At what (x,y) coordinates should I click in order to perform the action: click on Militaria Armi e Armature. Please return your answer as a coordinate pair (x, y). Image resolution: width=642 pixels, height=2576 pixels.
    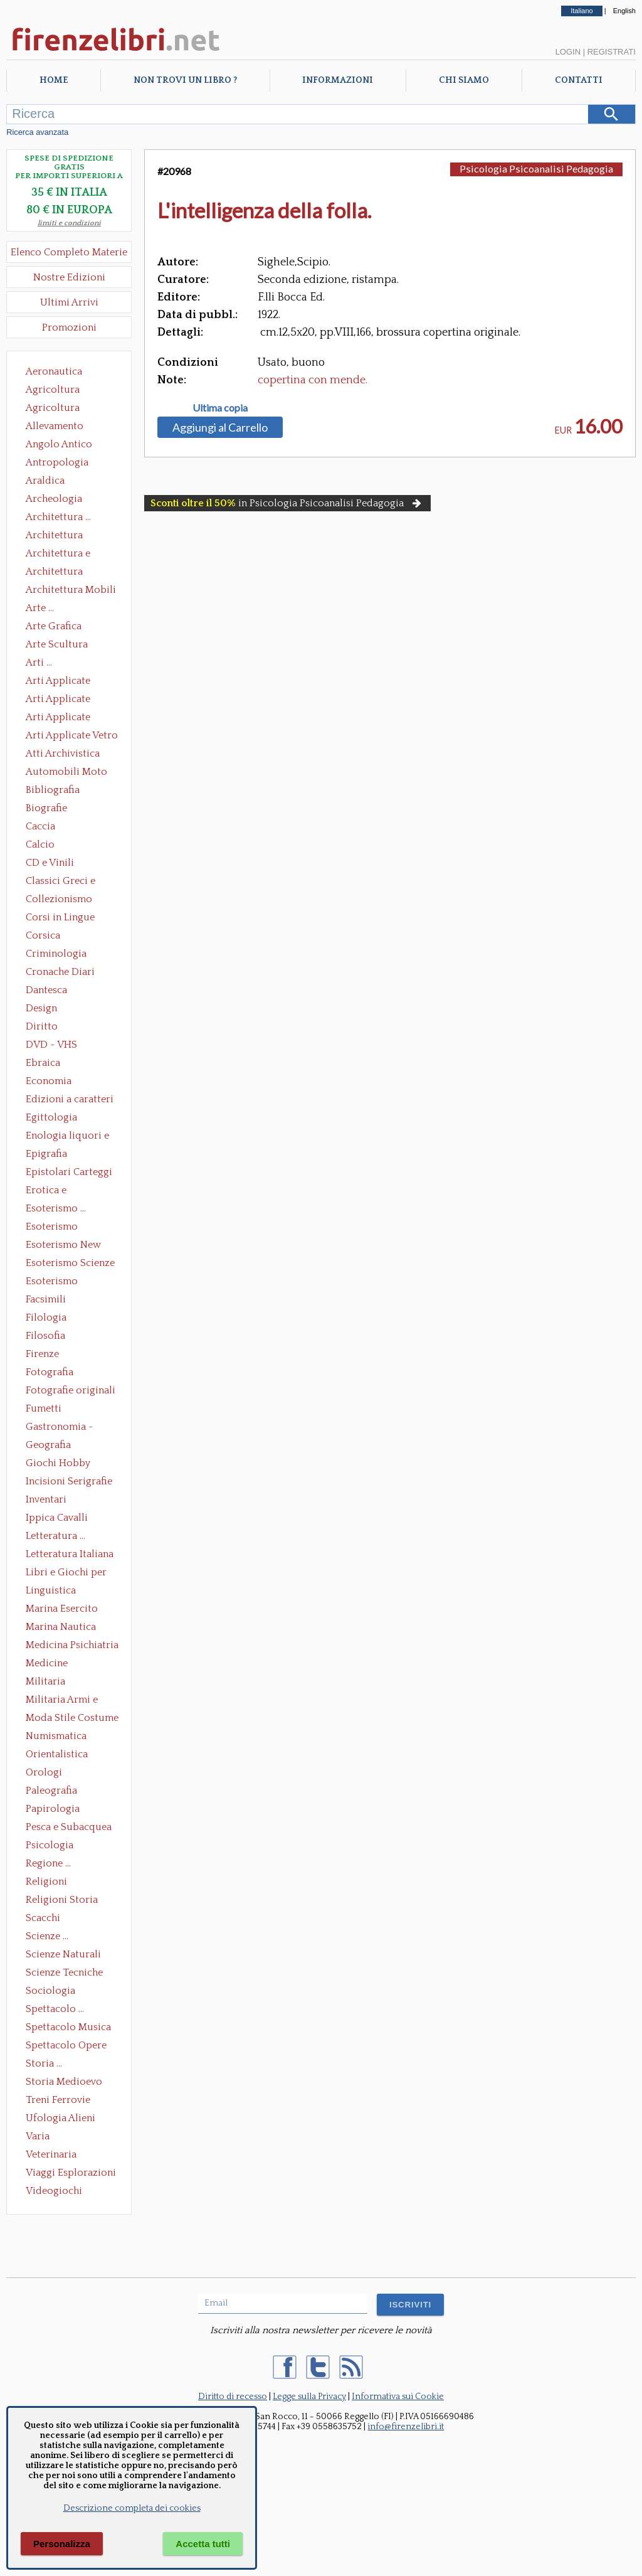
    Looking at the image, I should click on (62, 1701).